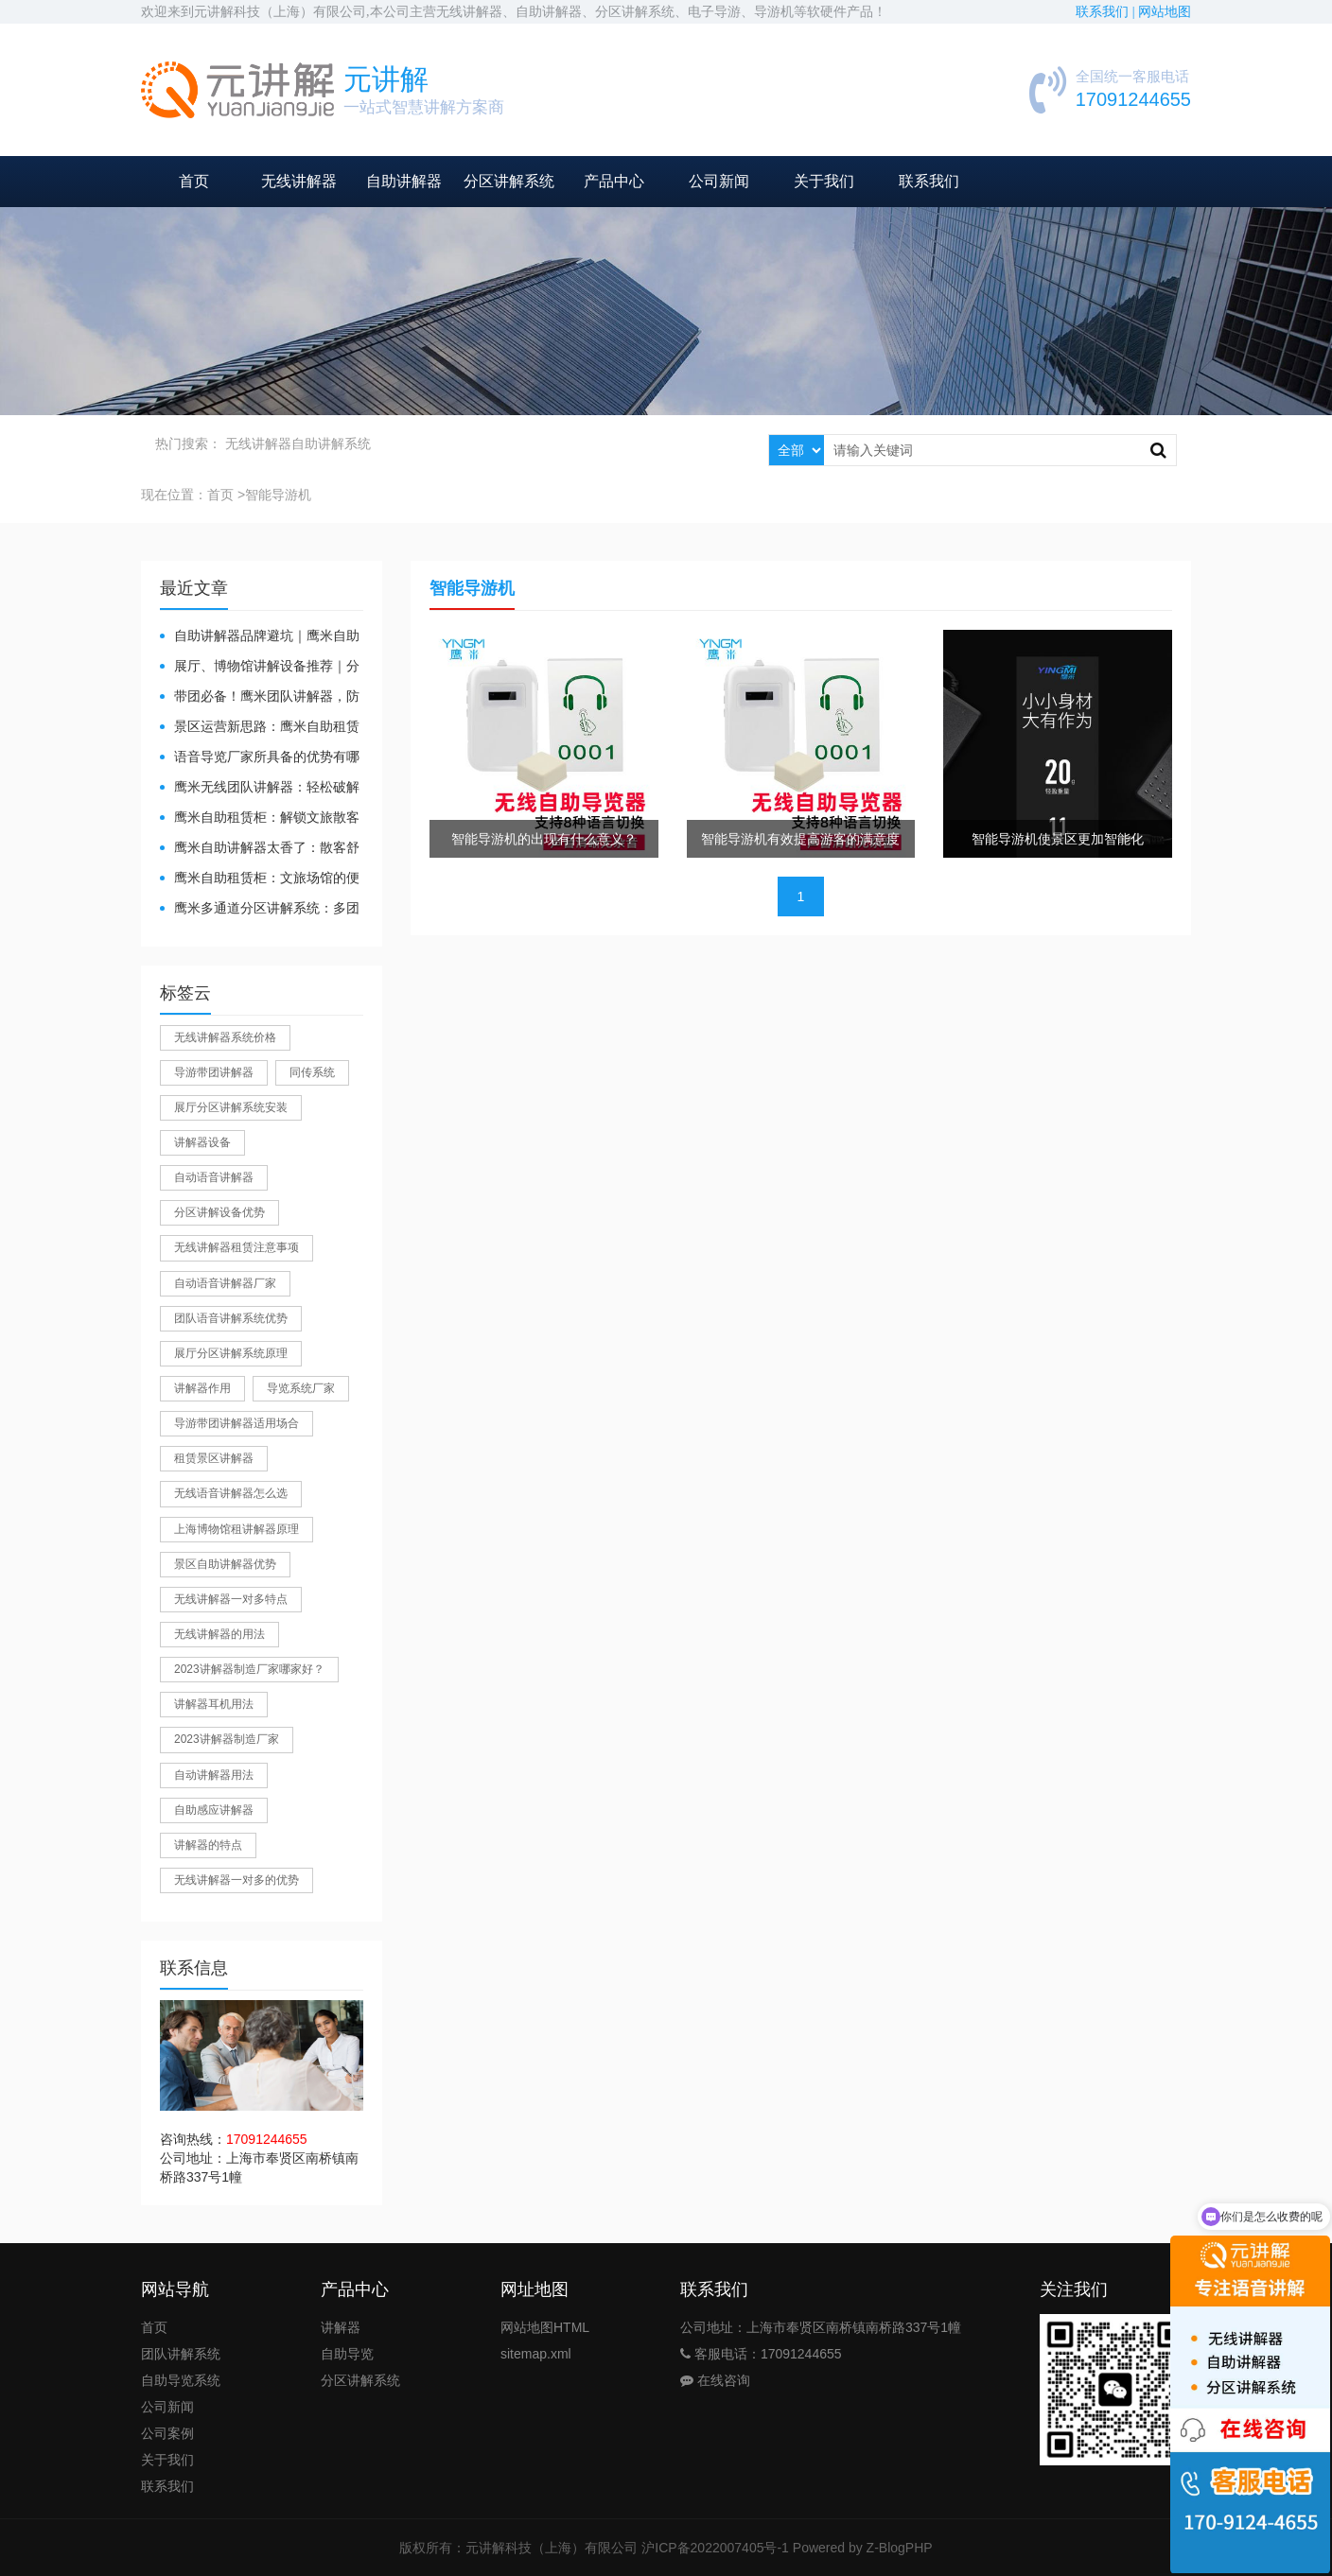 The width and height of the screenshot is (1332, 2576). I want to click on 产品中心, so click(614, 181).